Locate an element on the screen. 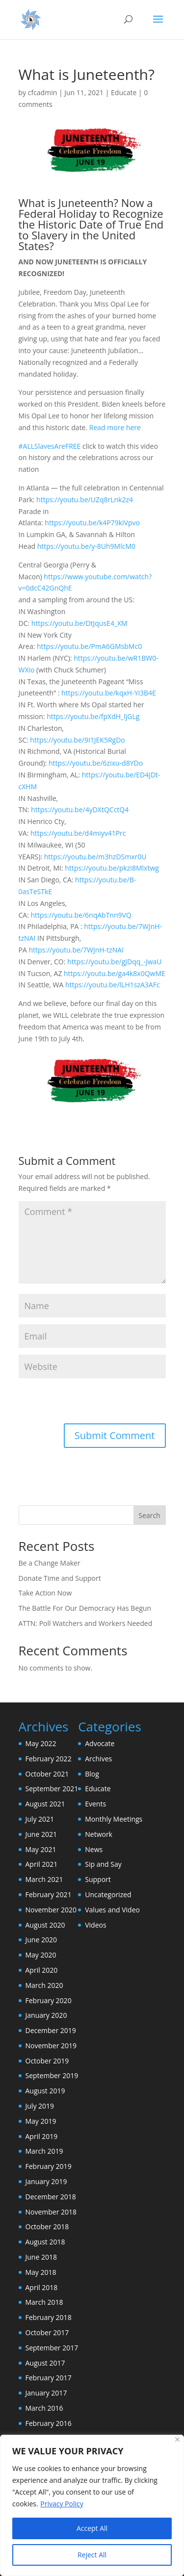 The height and width of the screenshot is (2576, 184). https://youtu.be/PmA6GMsbMc0 is located at coordinates (89, 646).